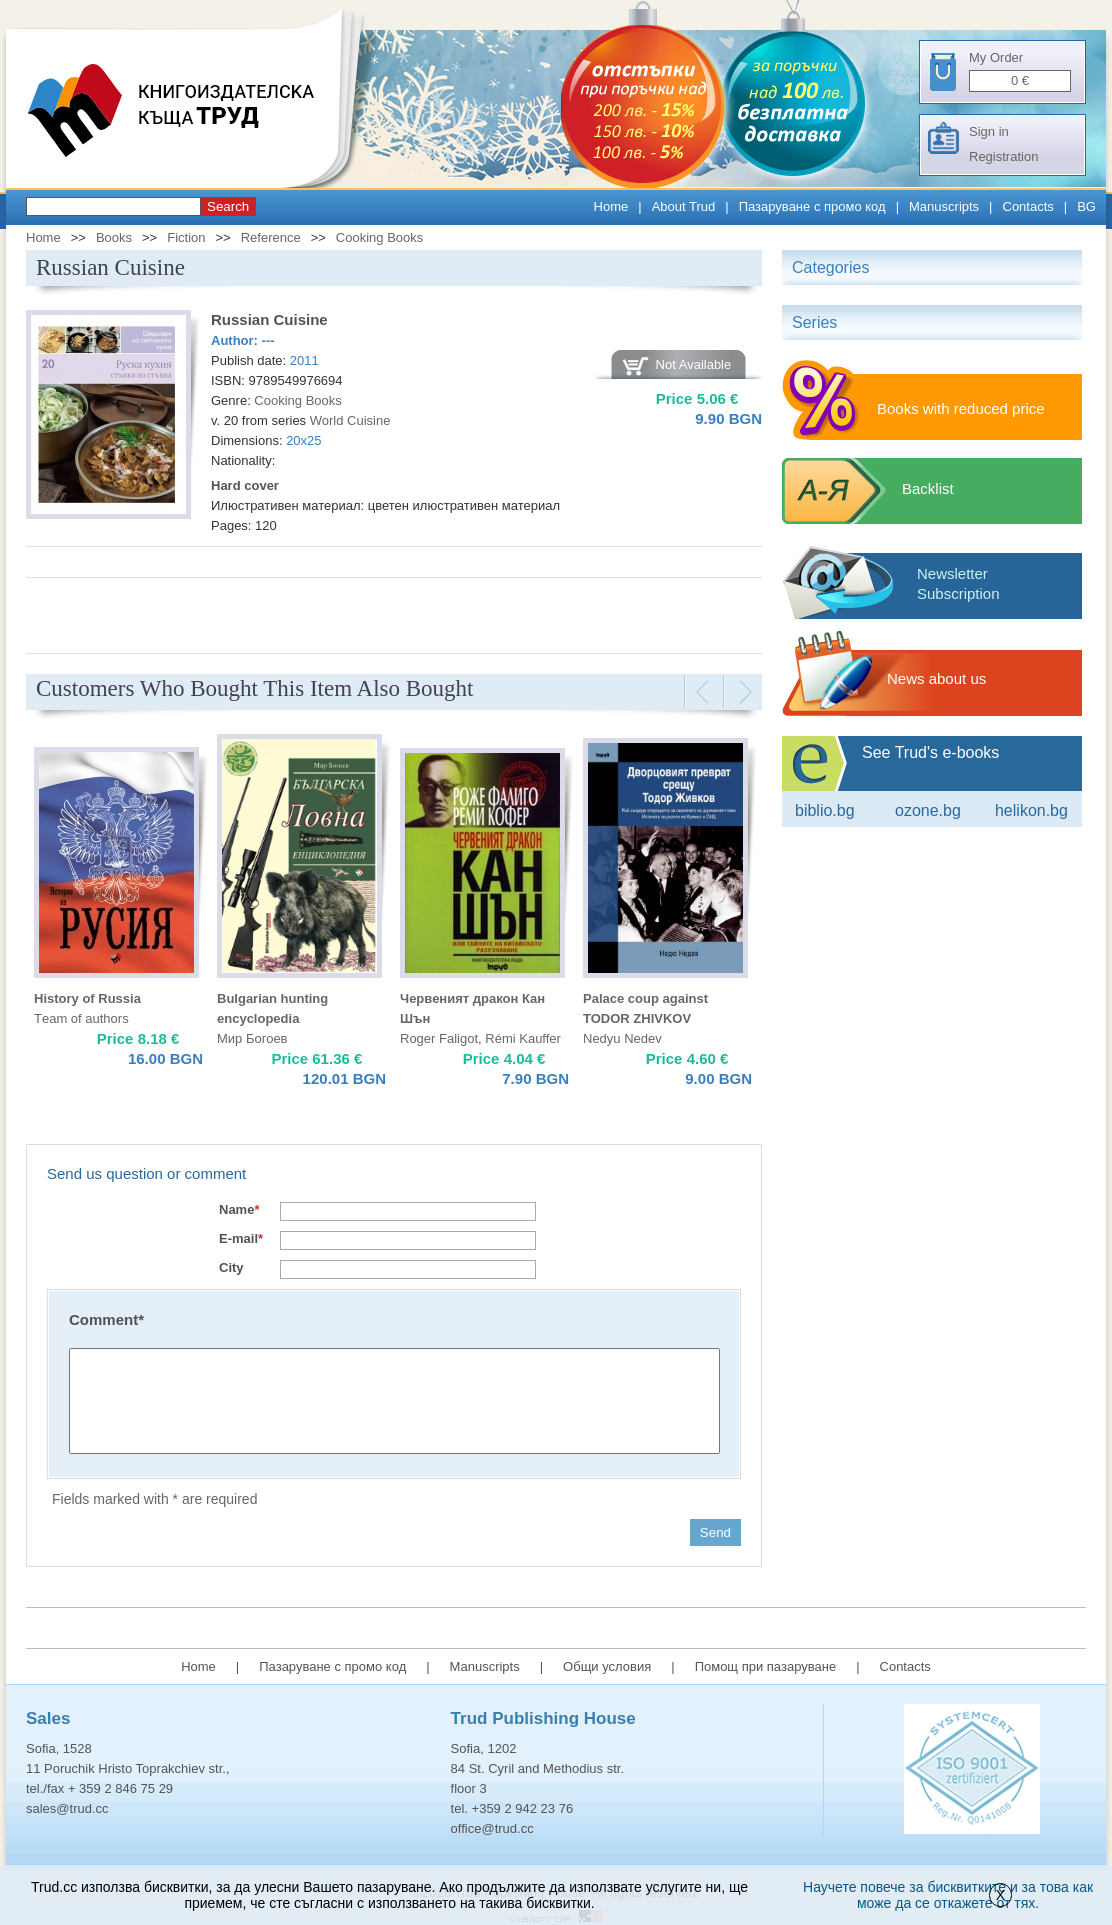 The image size is (1112, 1925). Describe the element at coordinates (106, 1319) in the screenshot. I see `Comment` at that location.